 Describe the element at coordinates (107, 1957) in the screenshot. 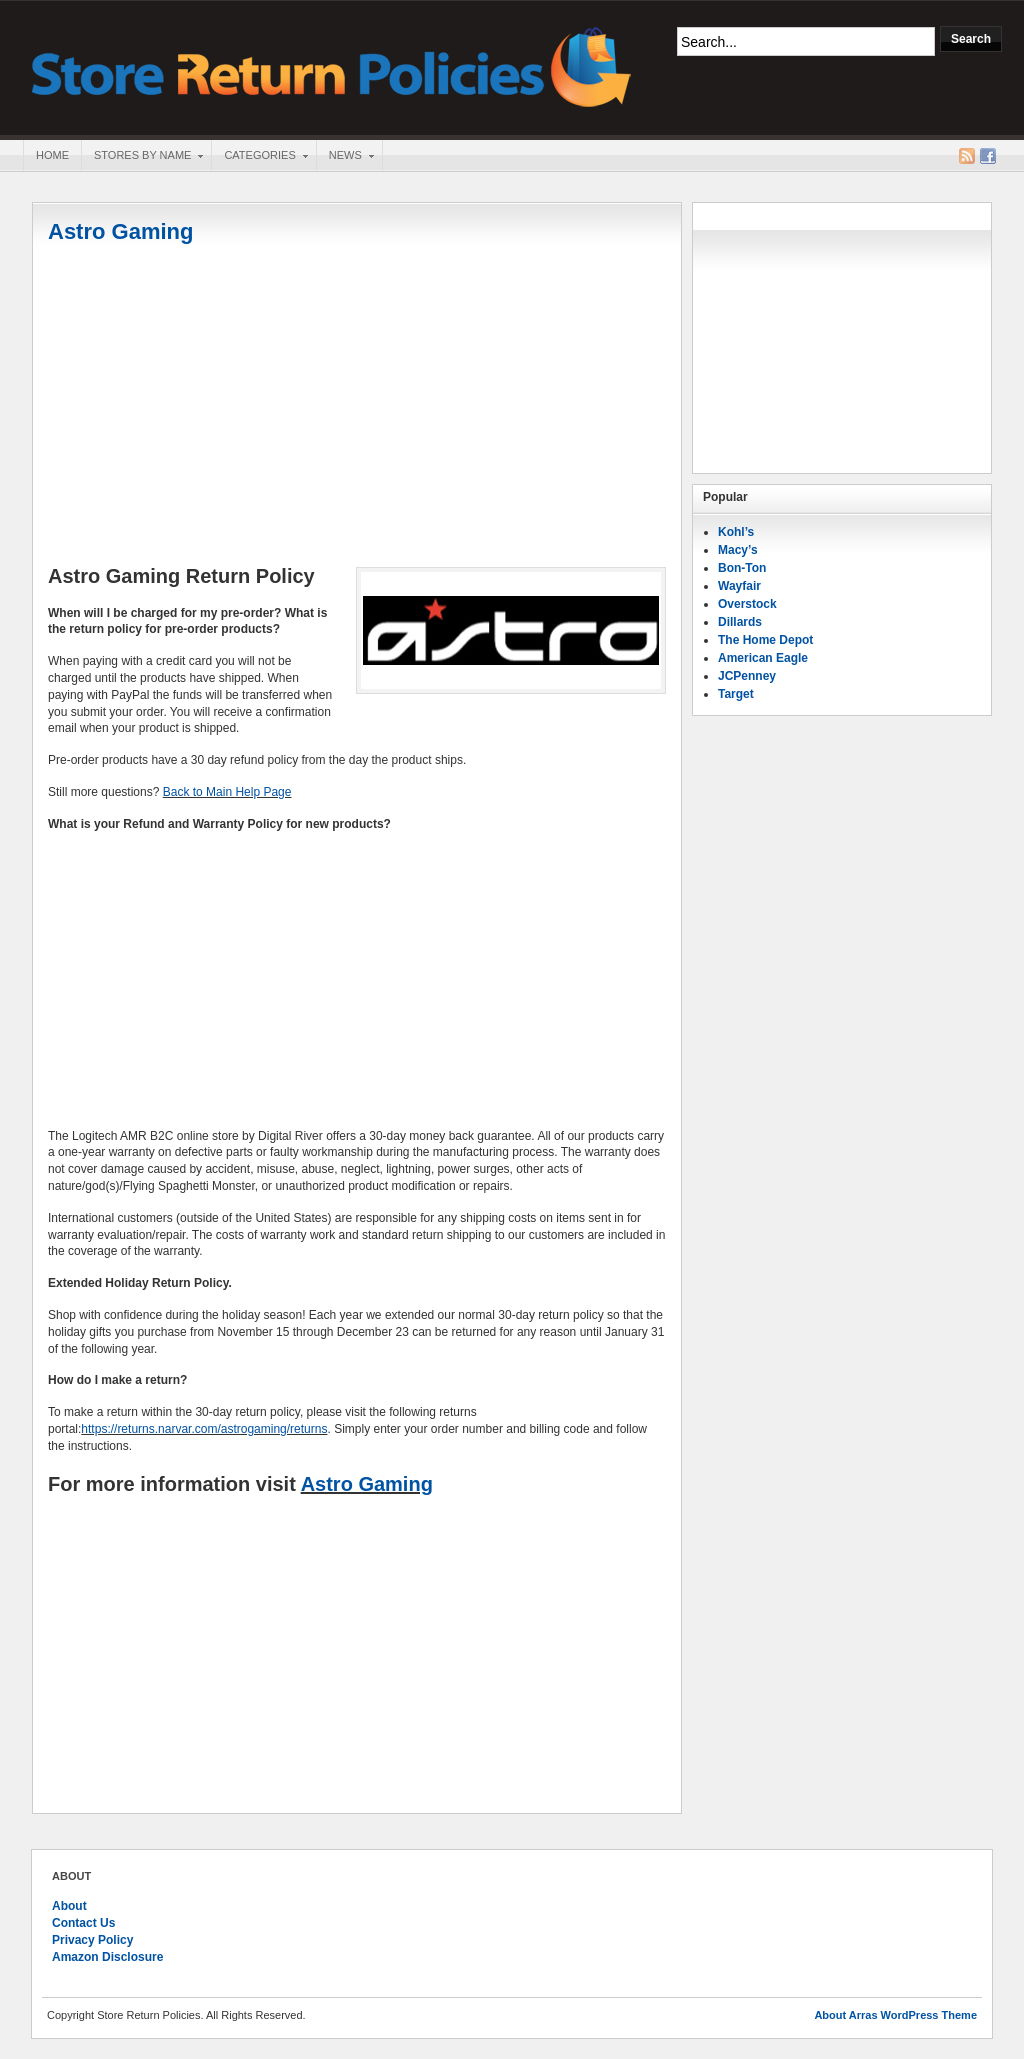

I see `Amazon Disclosure` at that location.